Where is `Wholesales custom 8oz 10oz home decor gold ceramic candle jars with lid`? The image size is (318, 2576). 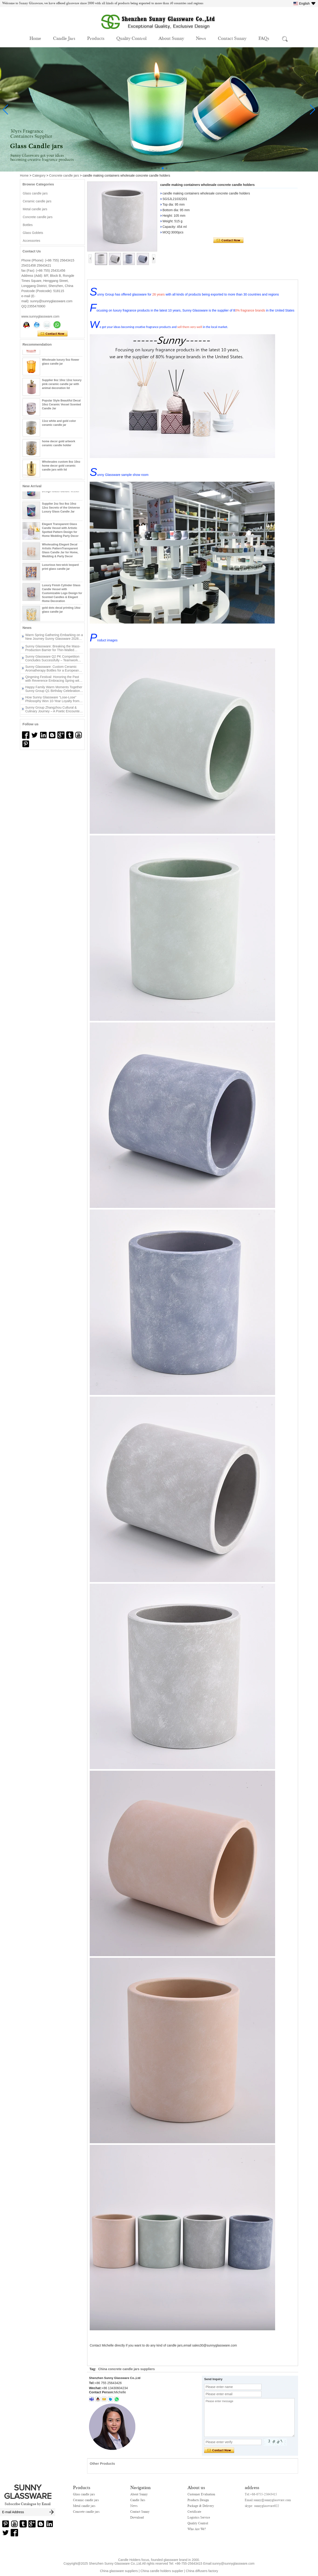
Wholesales custom 8oz 10oz home decor gold ceramic candle jars with lid is located at coordinates (61, 467).